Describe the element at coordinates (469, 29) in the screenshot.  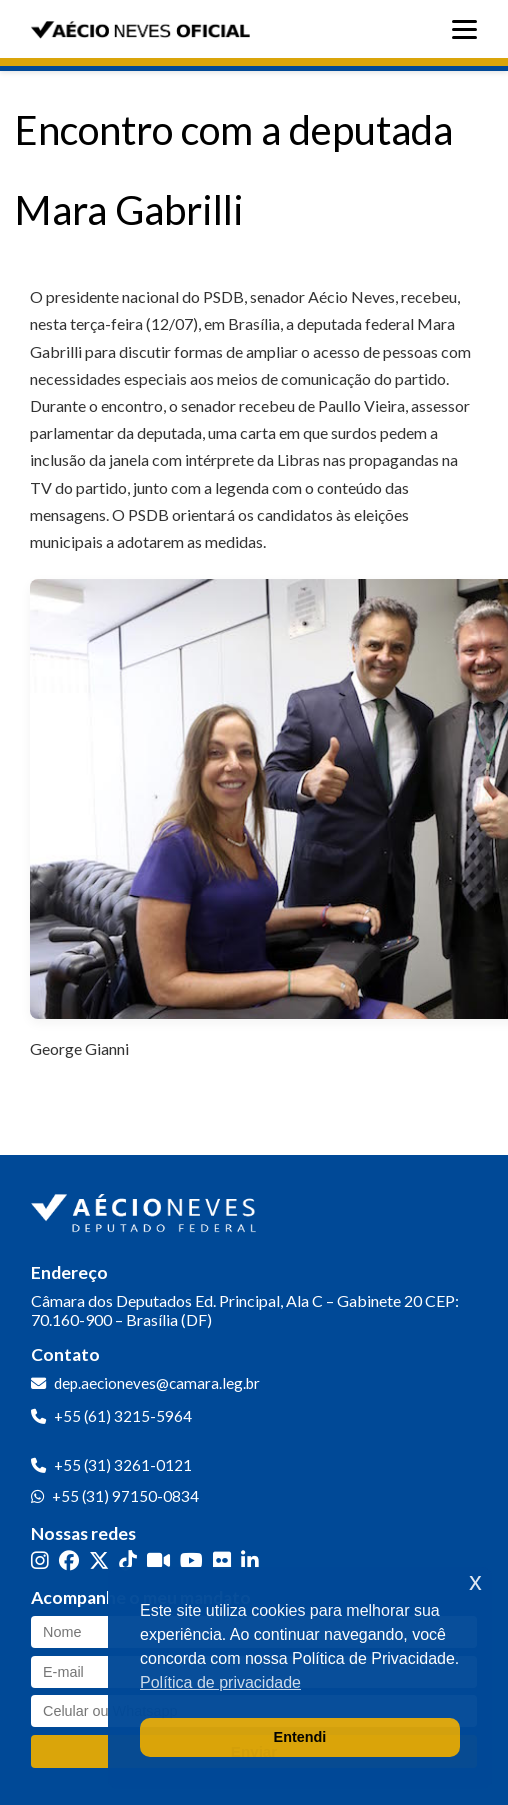
I see `[Abrir menu]` at that location.